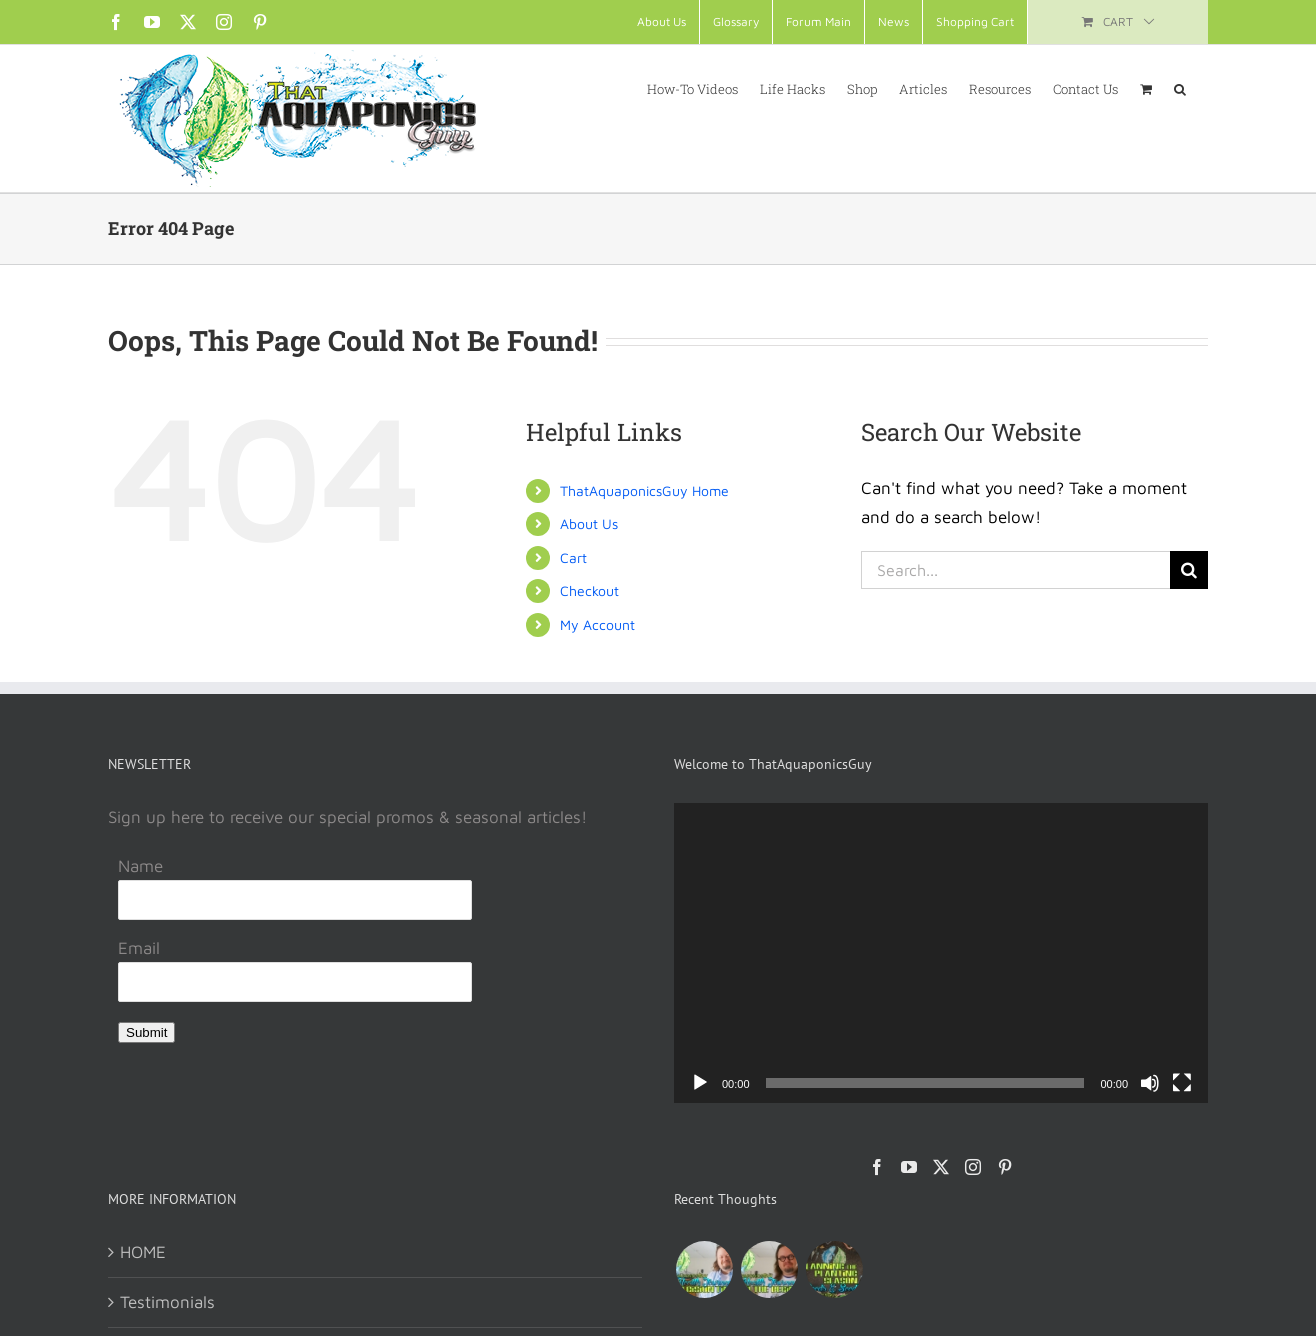 The image size is (1316, 1336). Describe the element at coordinates (1189, 570) in the screenshot. I see `[Search]` at that location.